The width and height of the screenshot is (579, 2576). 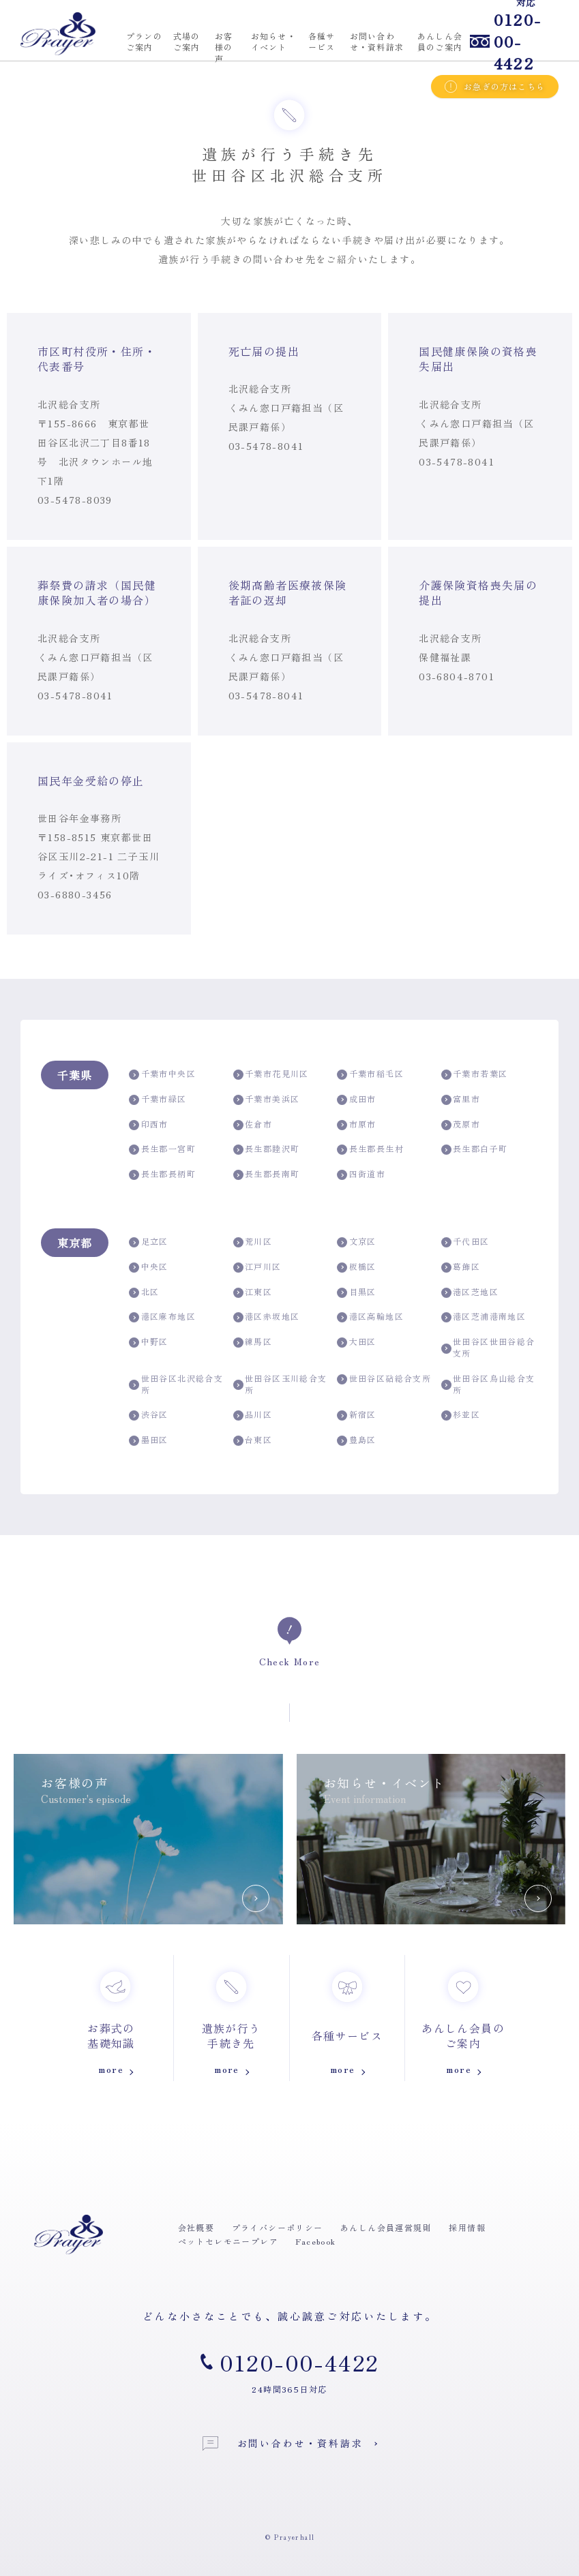 I want to click on プランのご案内, so click(x=144, y=41).